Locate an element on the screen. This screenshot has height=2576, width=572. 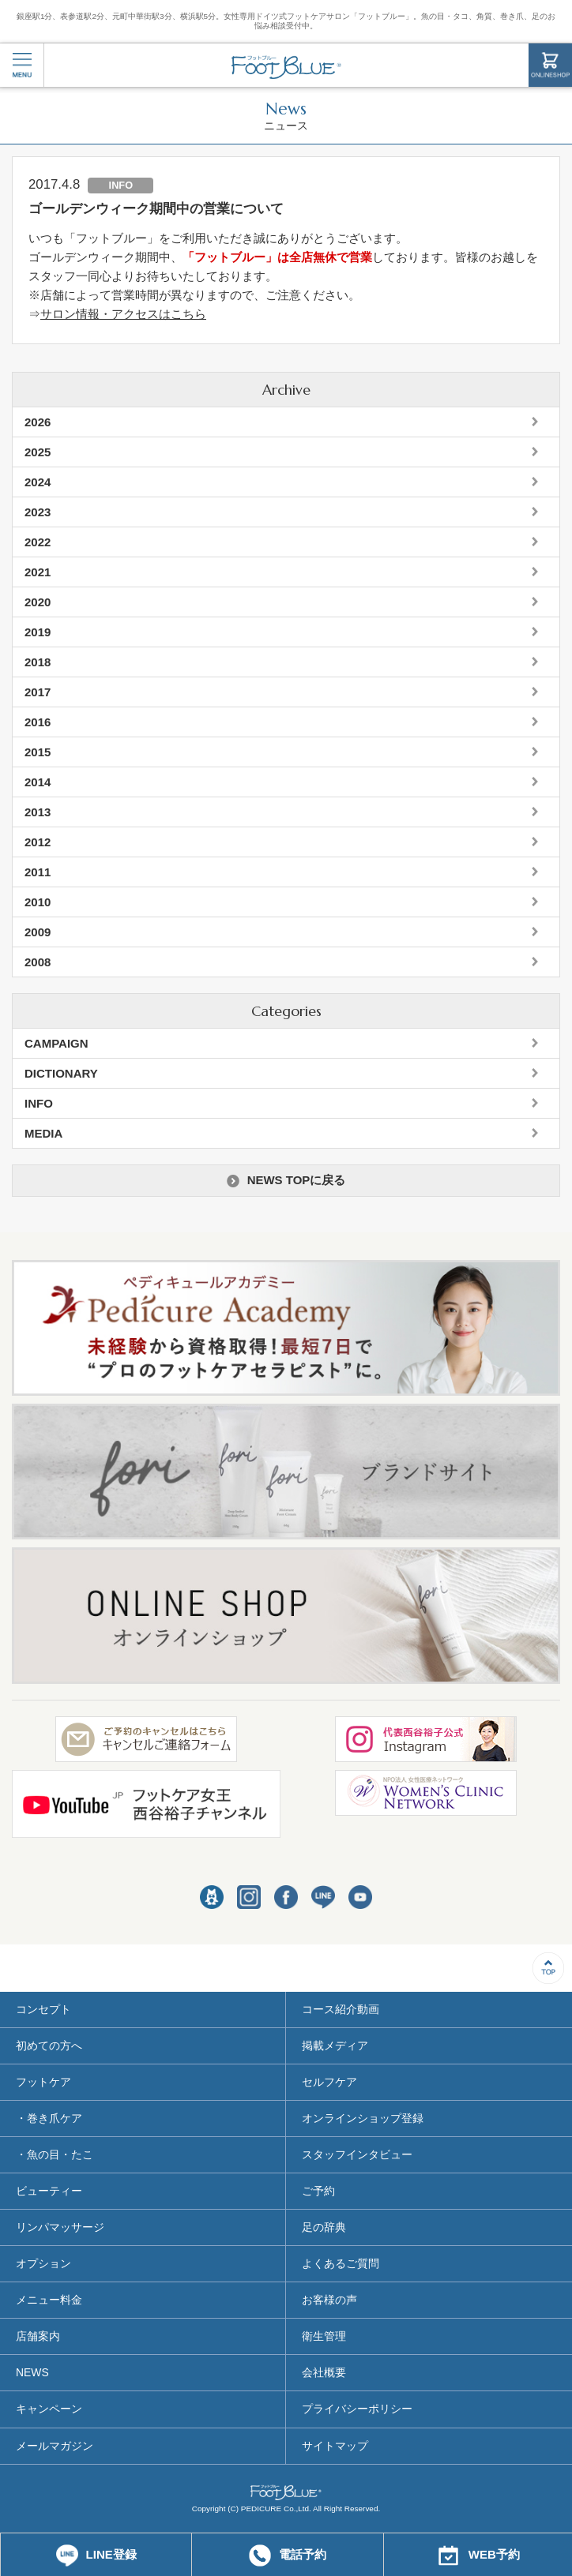
リンパマッサージ is located at coordinates (60, 2227).